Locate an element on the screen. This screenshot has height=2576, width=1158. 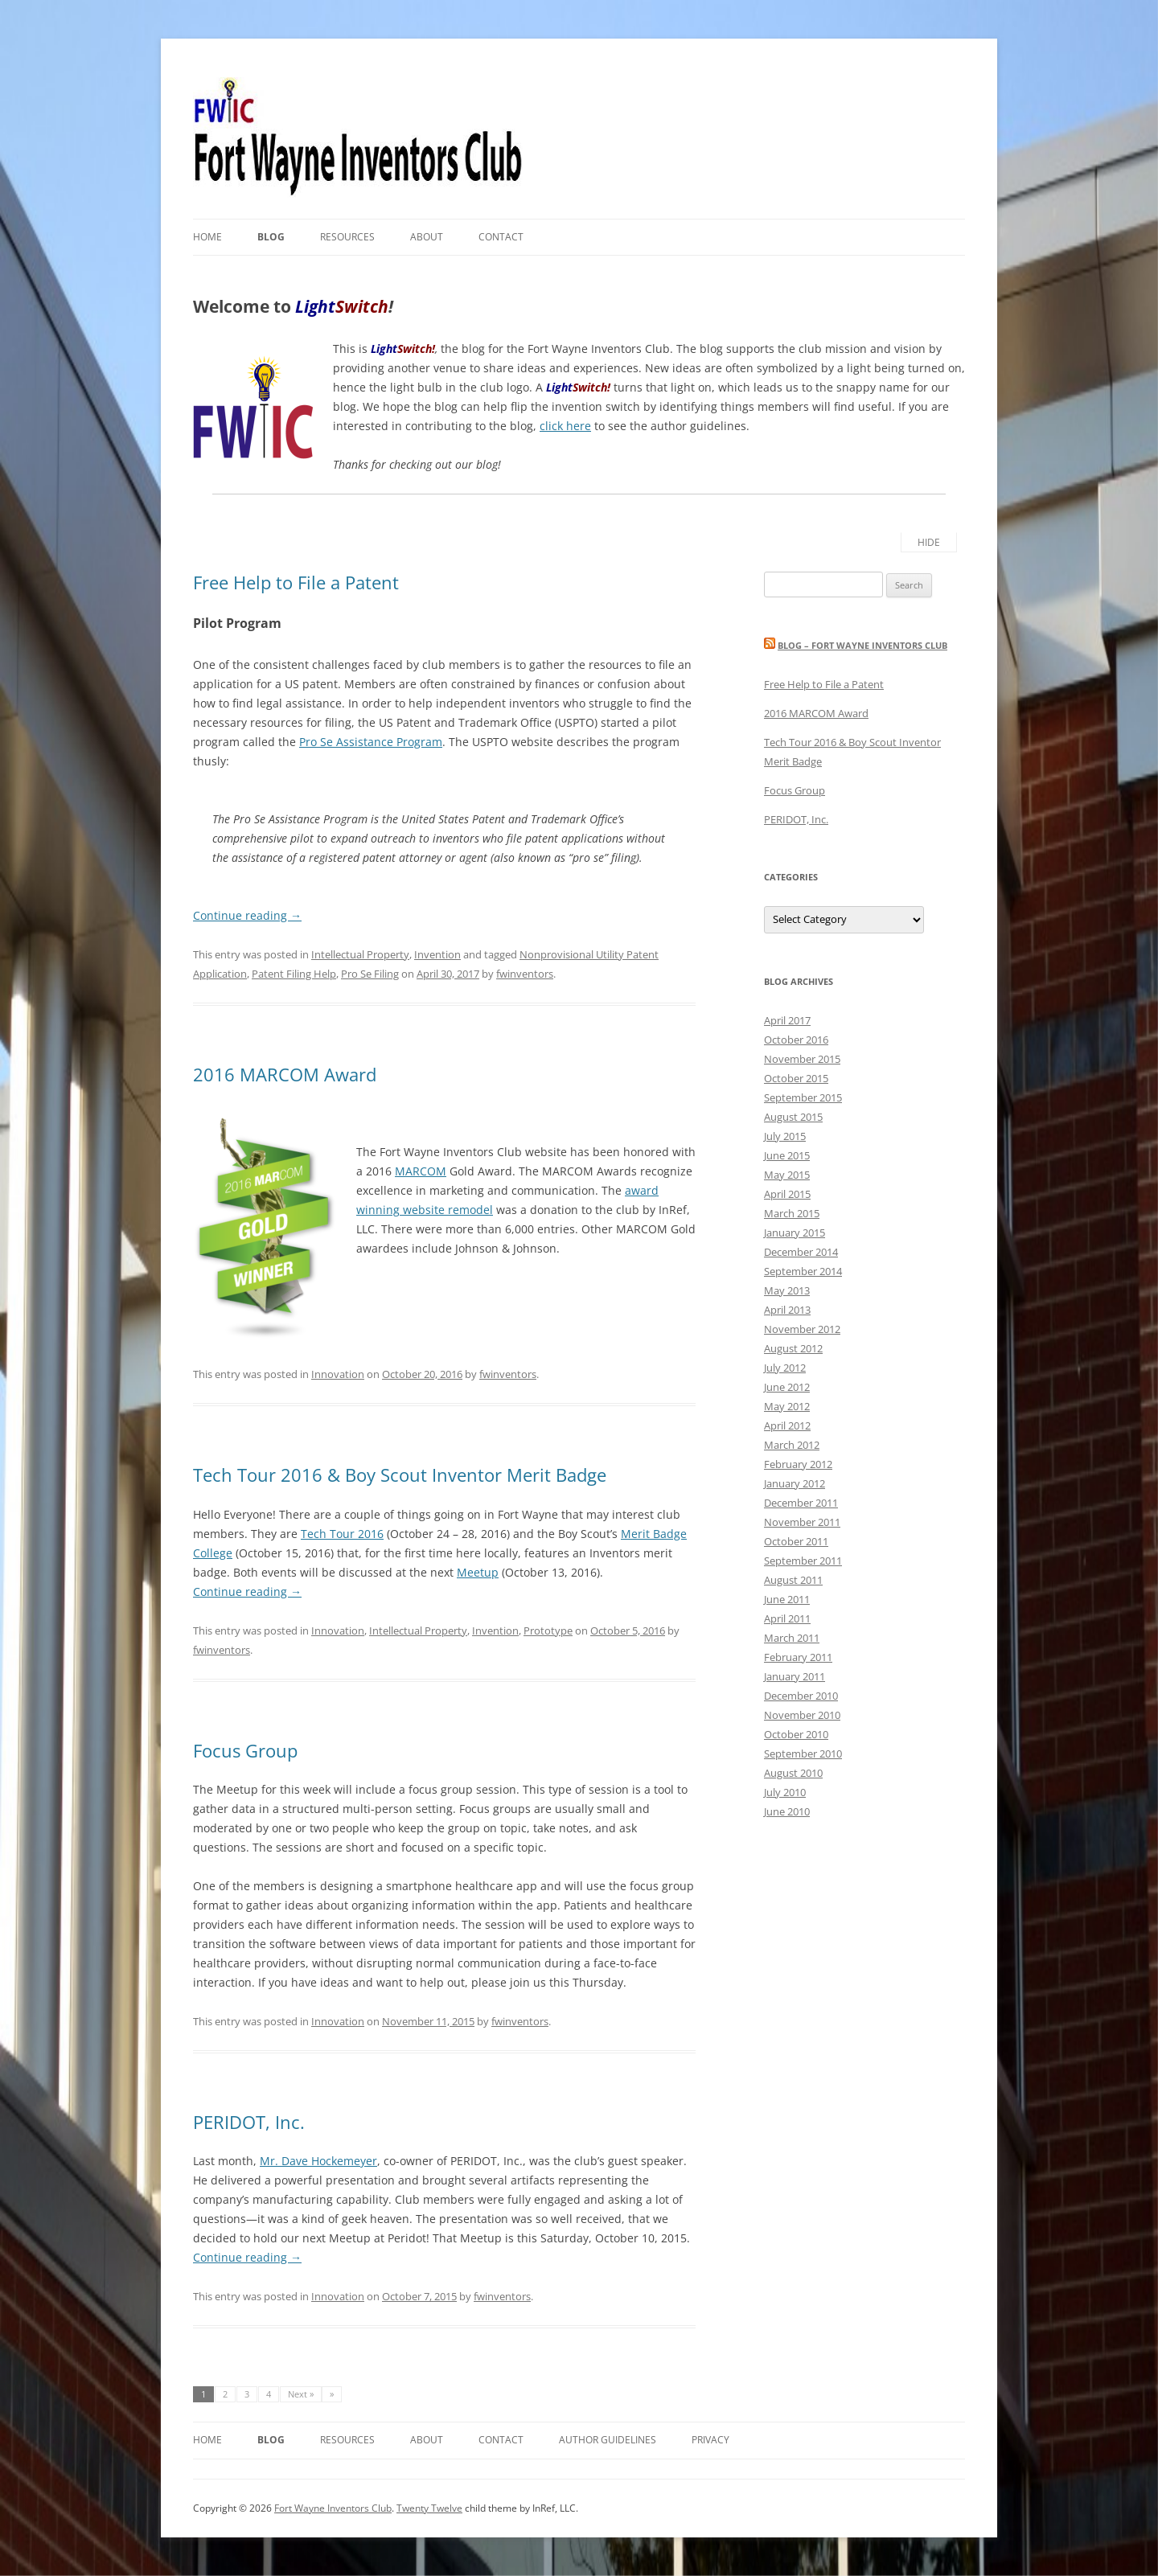
December 2014 is located at coordinates (801, 1252).